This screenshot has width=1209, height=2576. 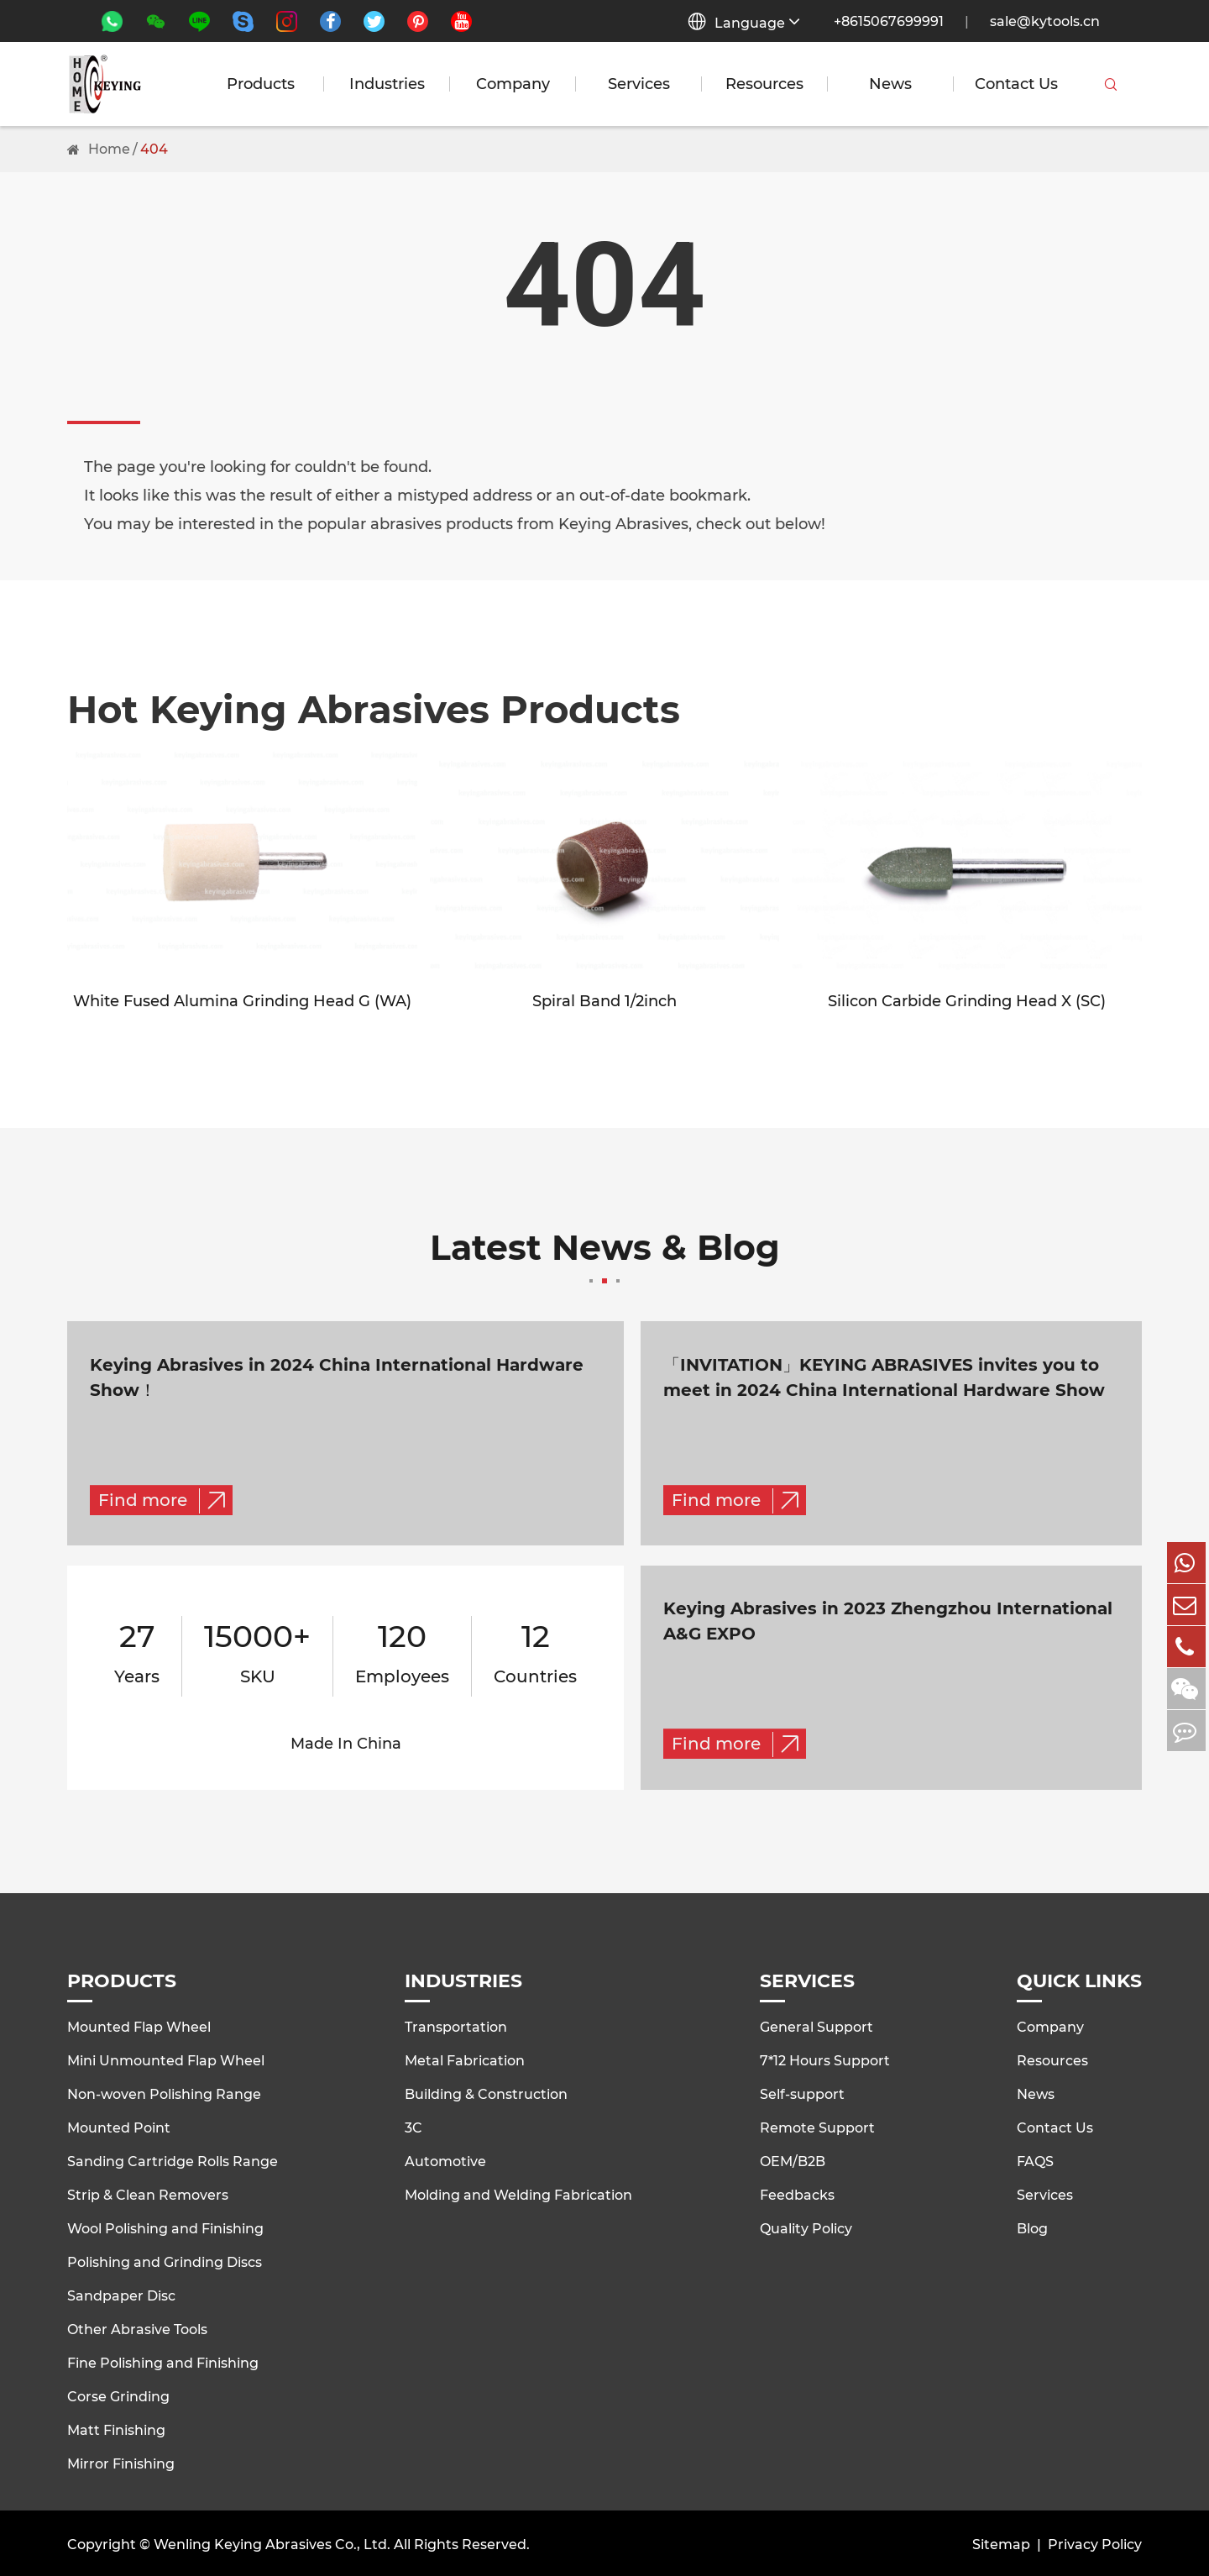 What do you see at coordinates (164, 2261) in the screenshot?
I see `Polishing and Grinding Discs` at bounding box center [164, 2261].